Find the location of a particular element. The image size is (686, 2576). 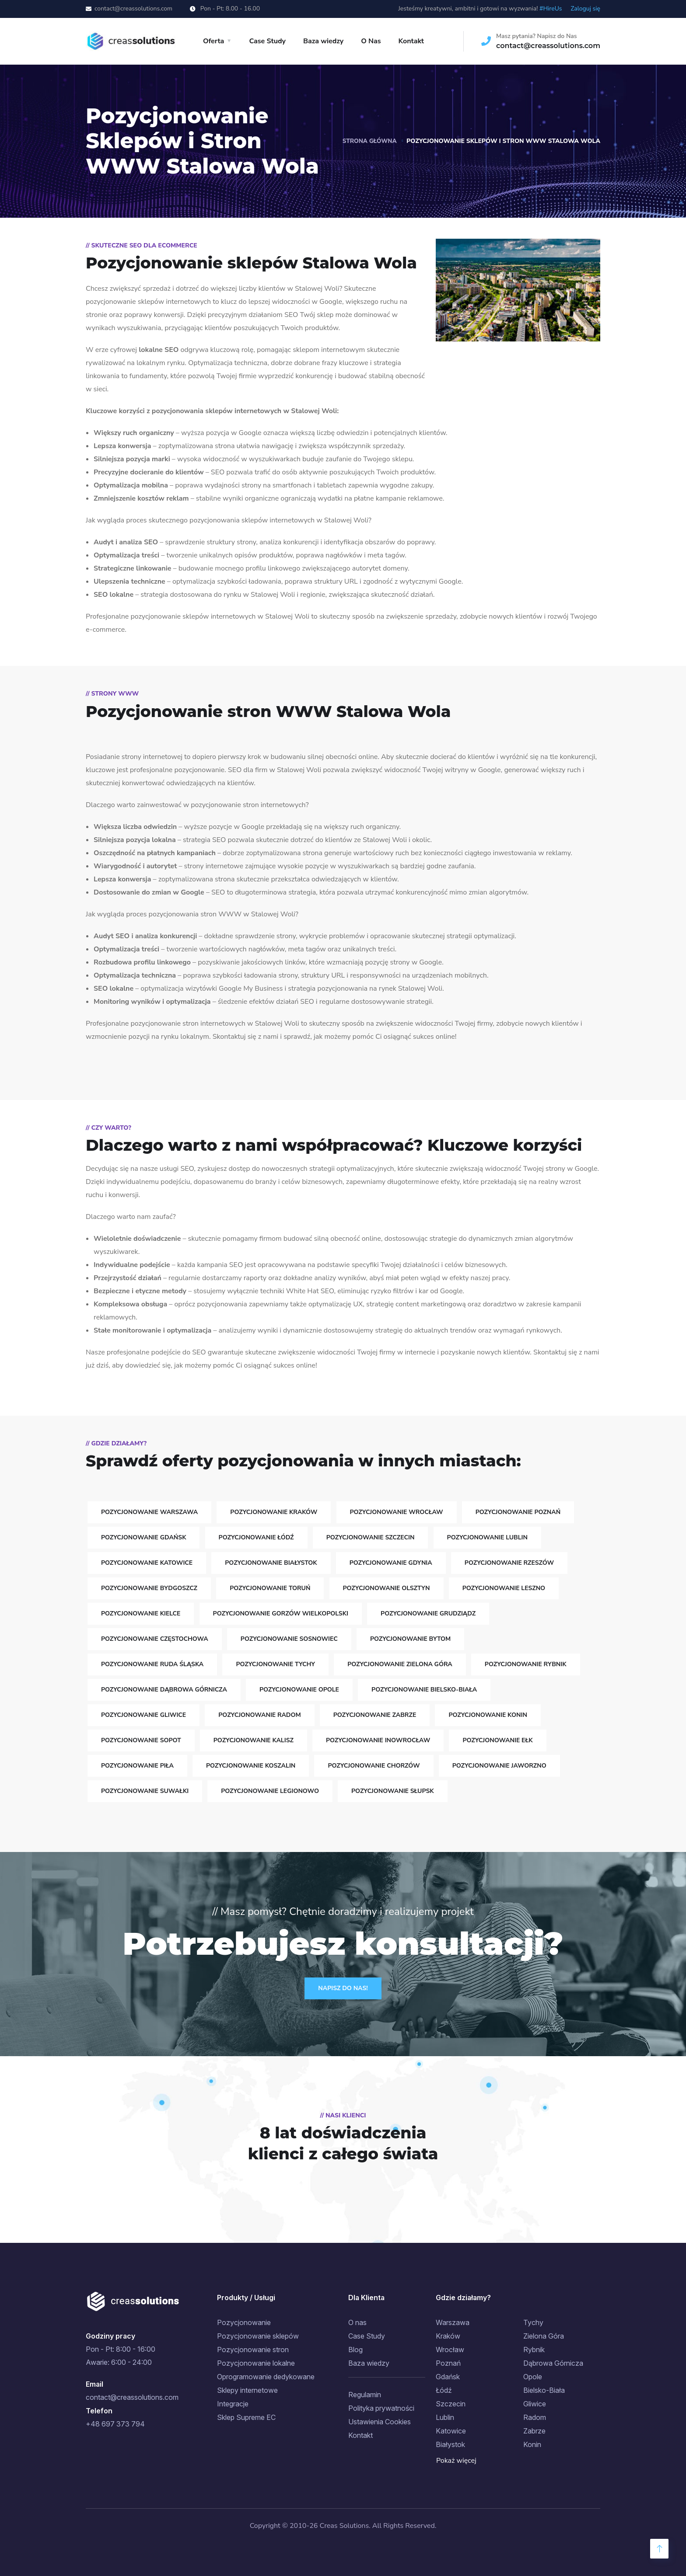

Pozycjonowanie Warszawa is located at coordinates (149, 1512).